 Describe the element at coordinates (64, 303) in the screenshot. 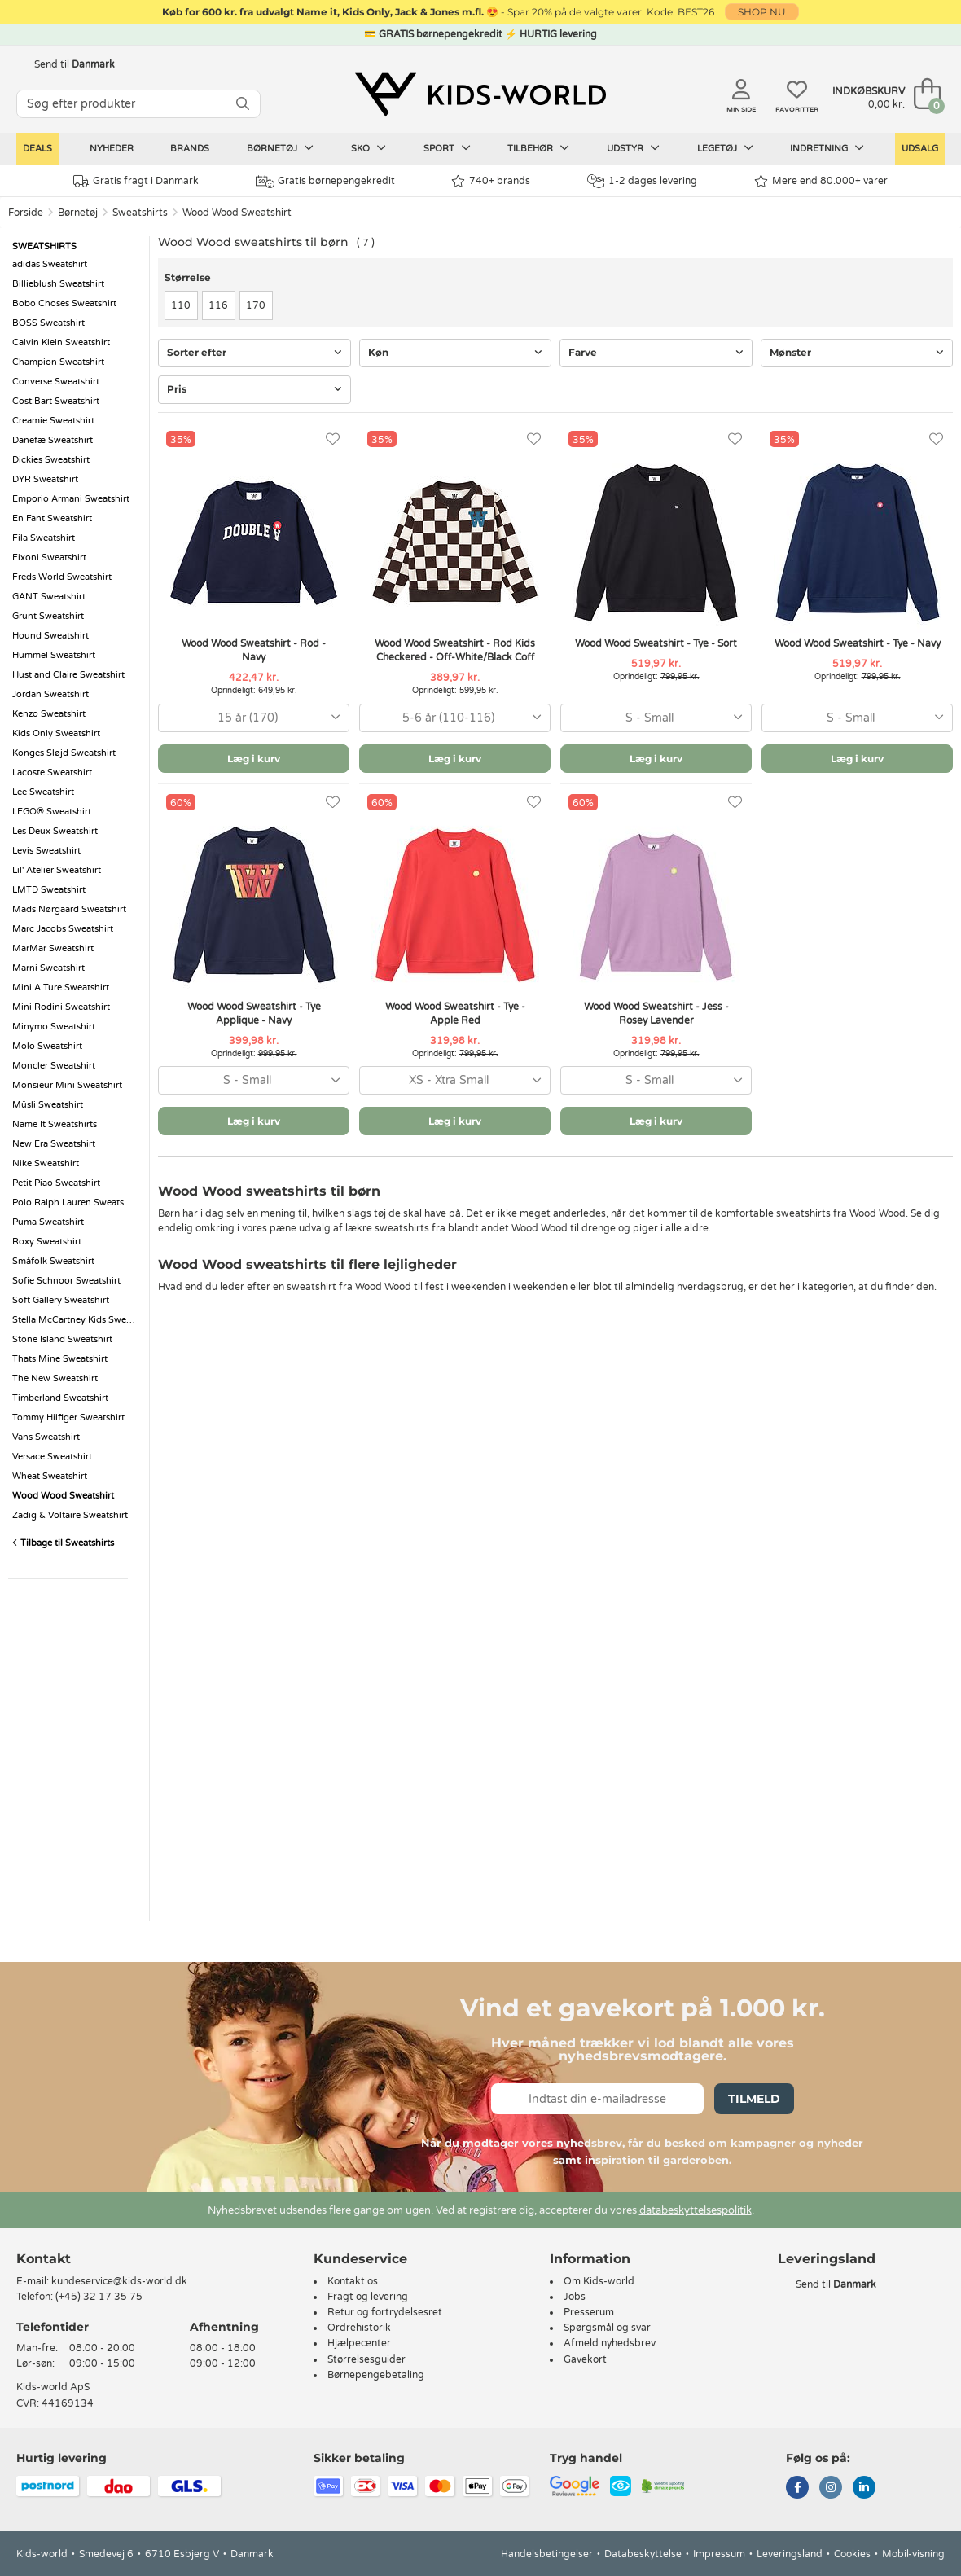

I see `Bobo Choses Sweatshirt` at that location.